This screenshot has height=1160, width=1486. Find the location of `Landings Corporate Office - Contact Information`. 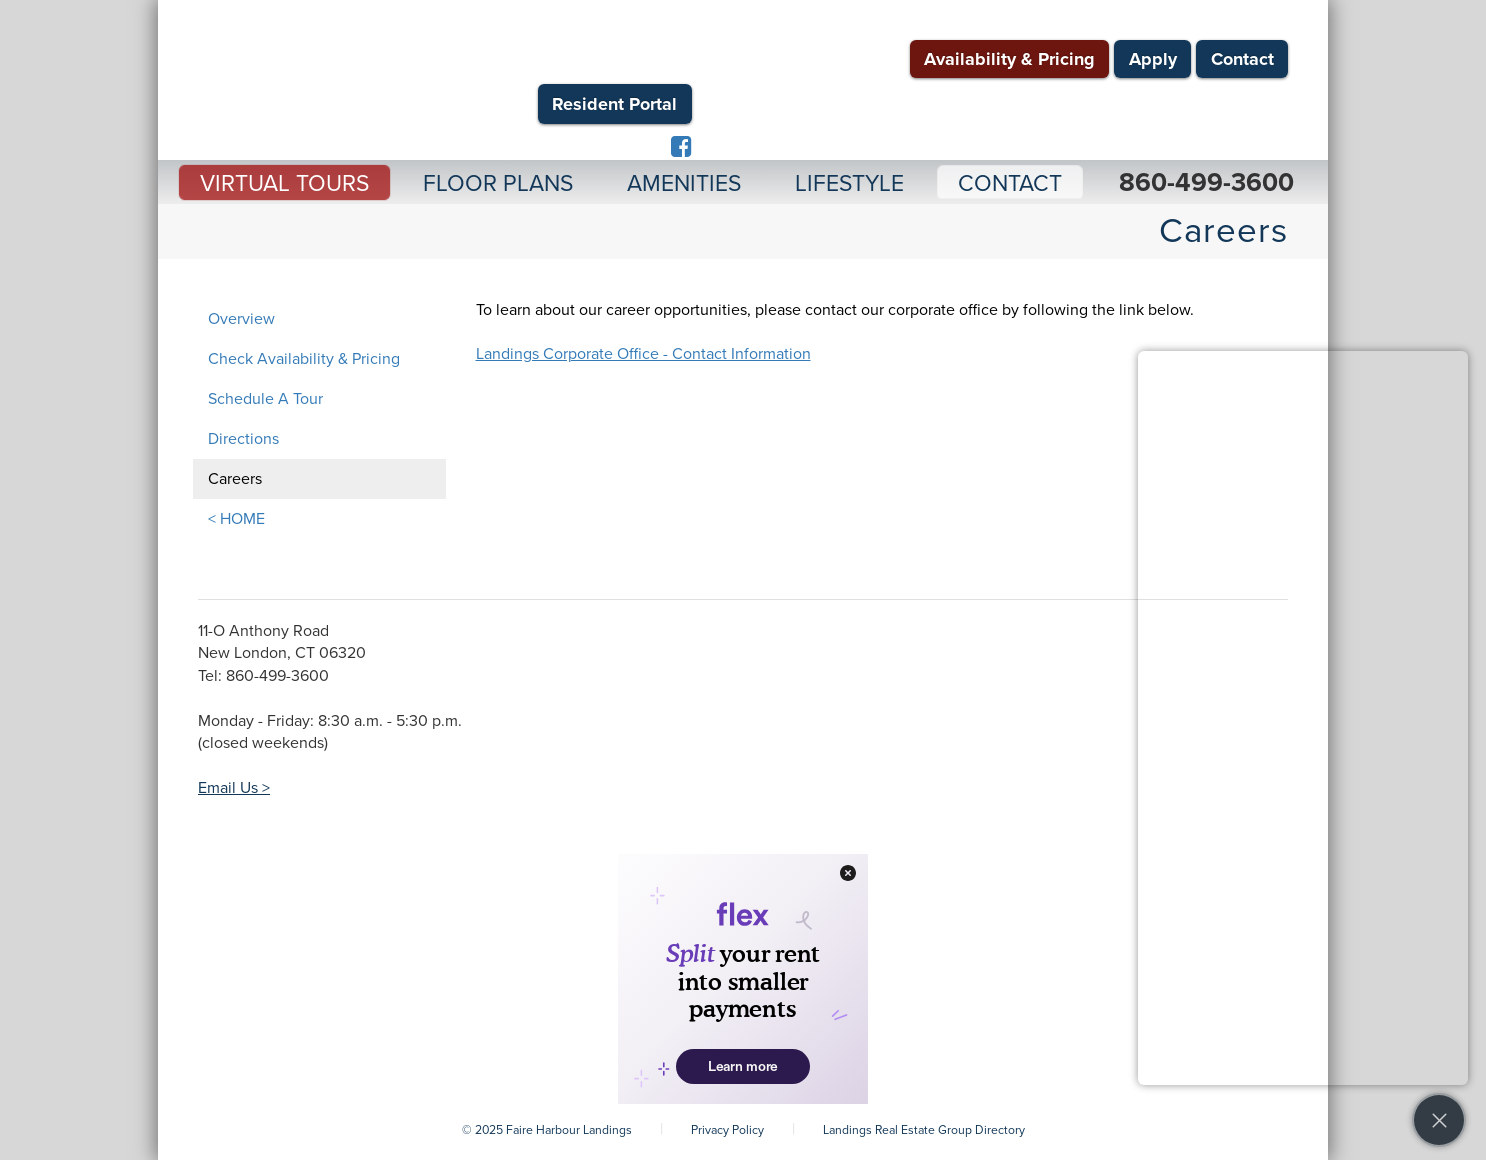

Landings Corporate Office - Contact Information is located at coordinates (643, 354).